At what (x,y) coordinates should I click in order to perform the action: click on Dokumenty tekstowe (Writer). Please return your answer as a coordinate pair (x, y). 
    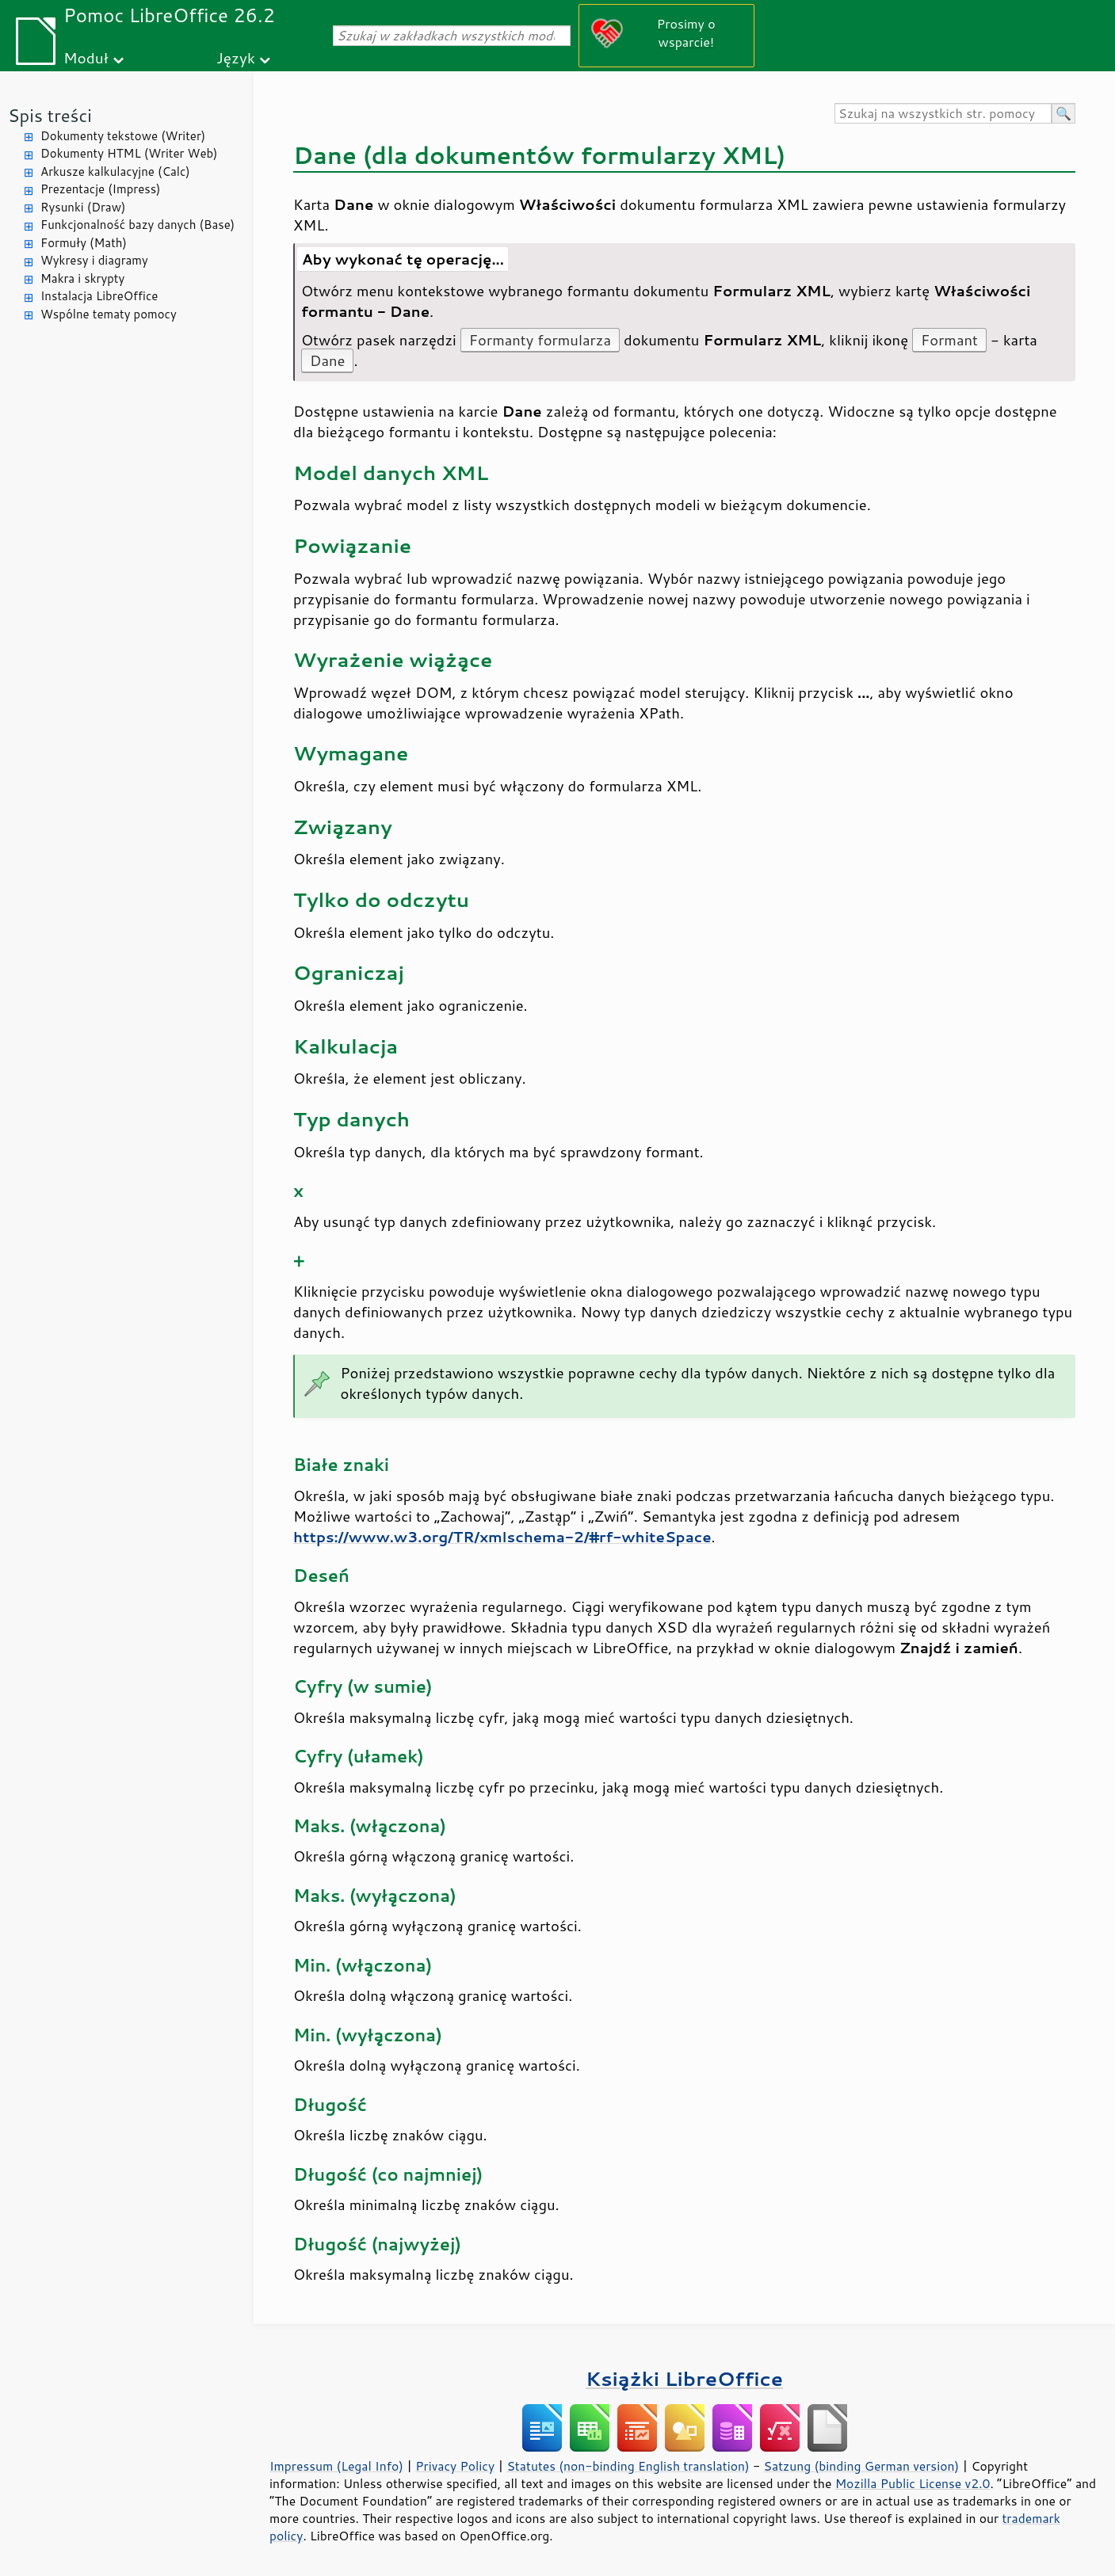
    Looking at the image, I should click on (122, 136).